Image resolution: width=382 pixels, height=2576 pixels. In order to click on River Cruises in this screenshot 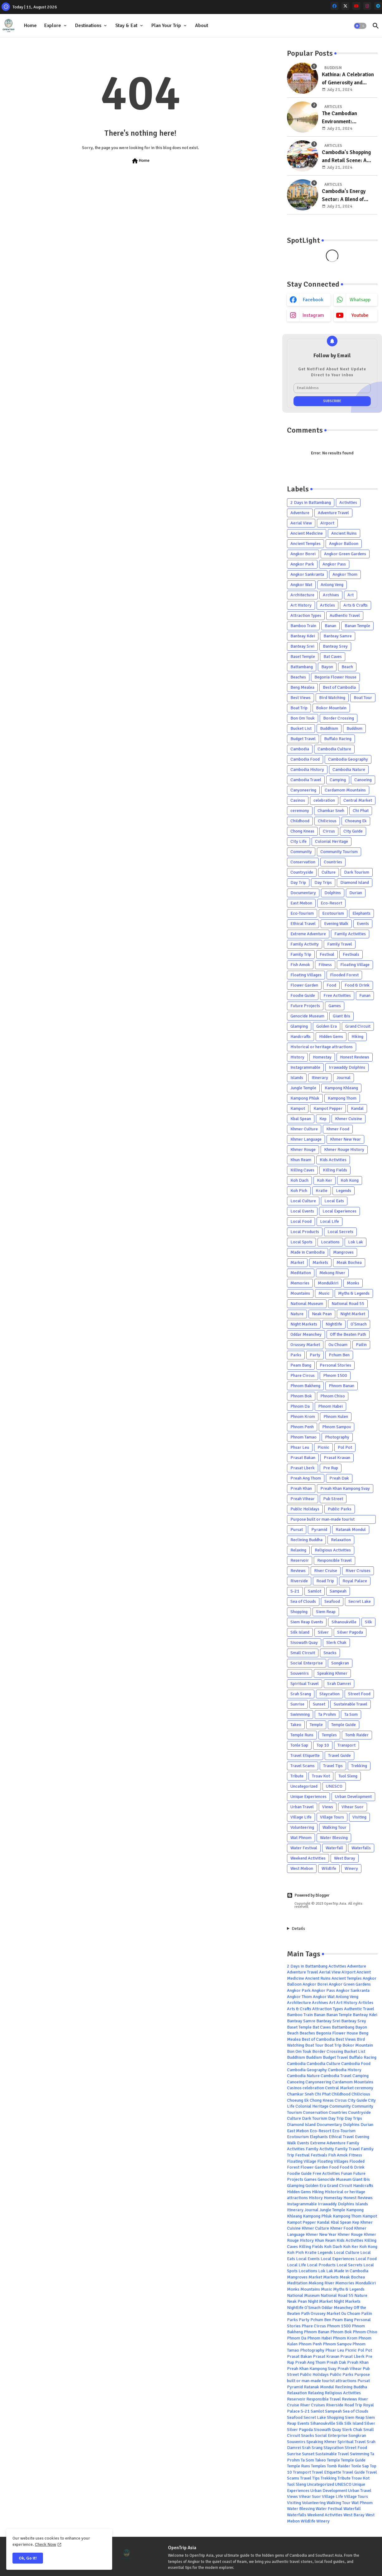, I will do `click(358, 1570)`.